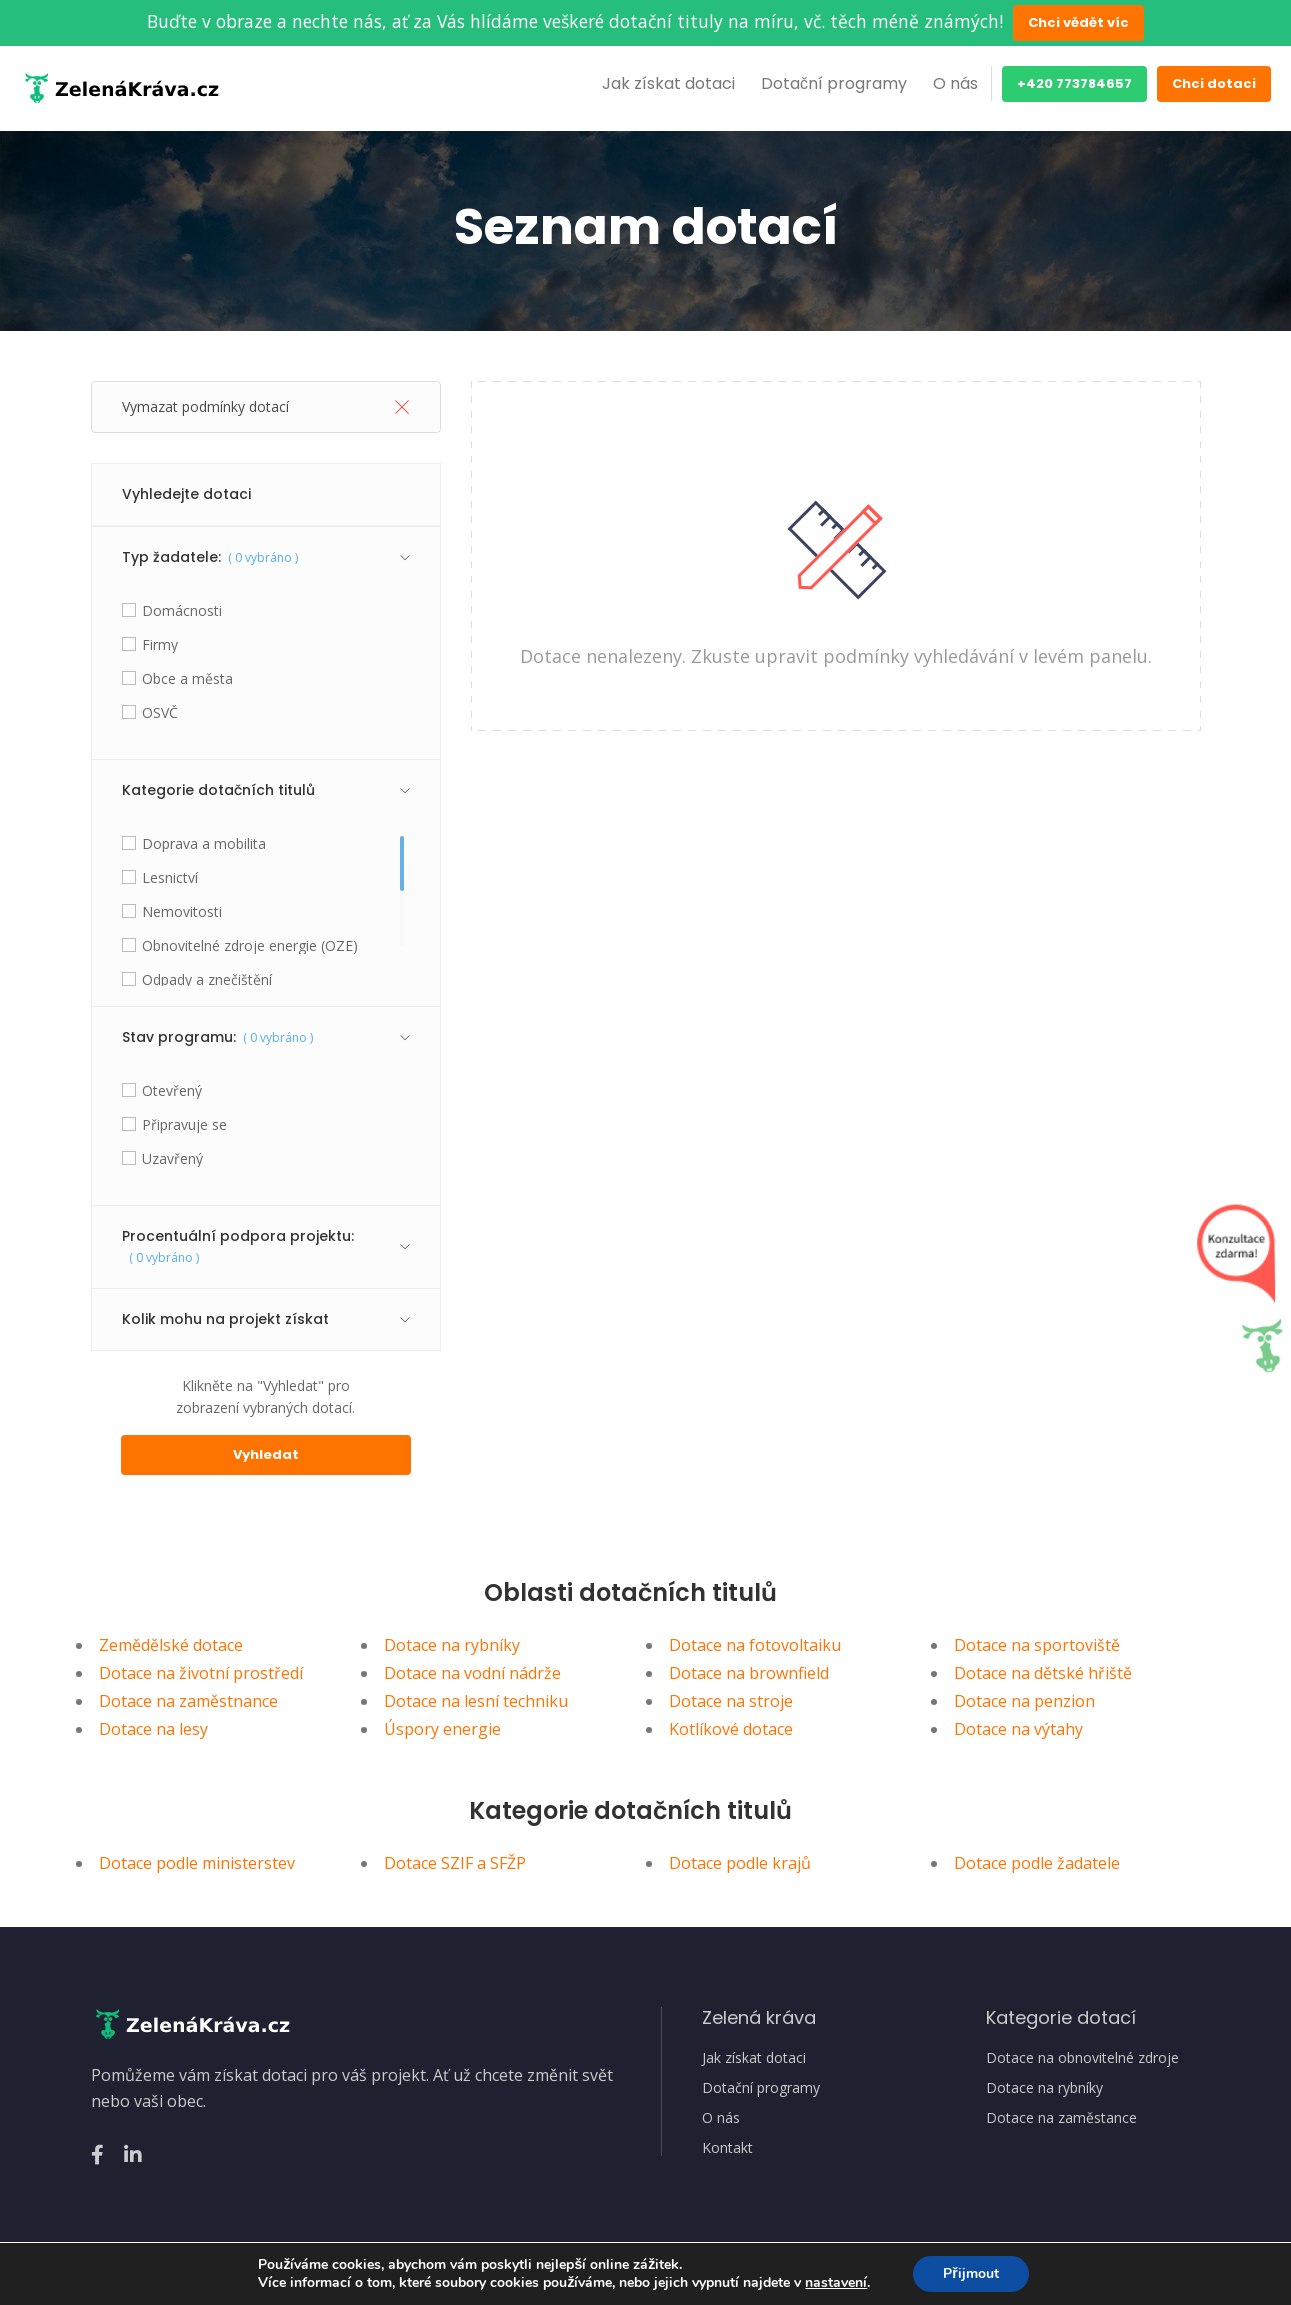  Describe the element at coordinates (1018, 1729) in the screenshot. I see `Dotace na výtahy` at that location.